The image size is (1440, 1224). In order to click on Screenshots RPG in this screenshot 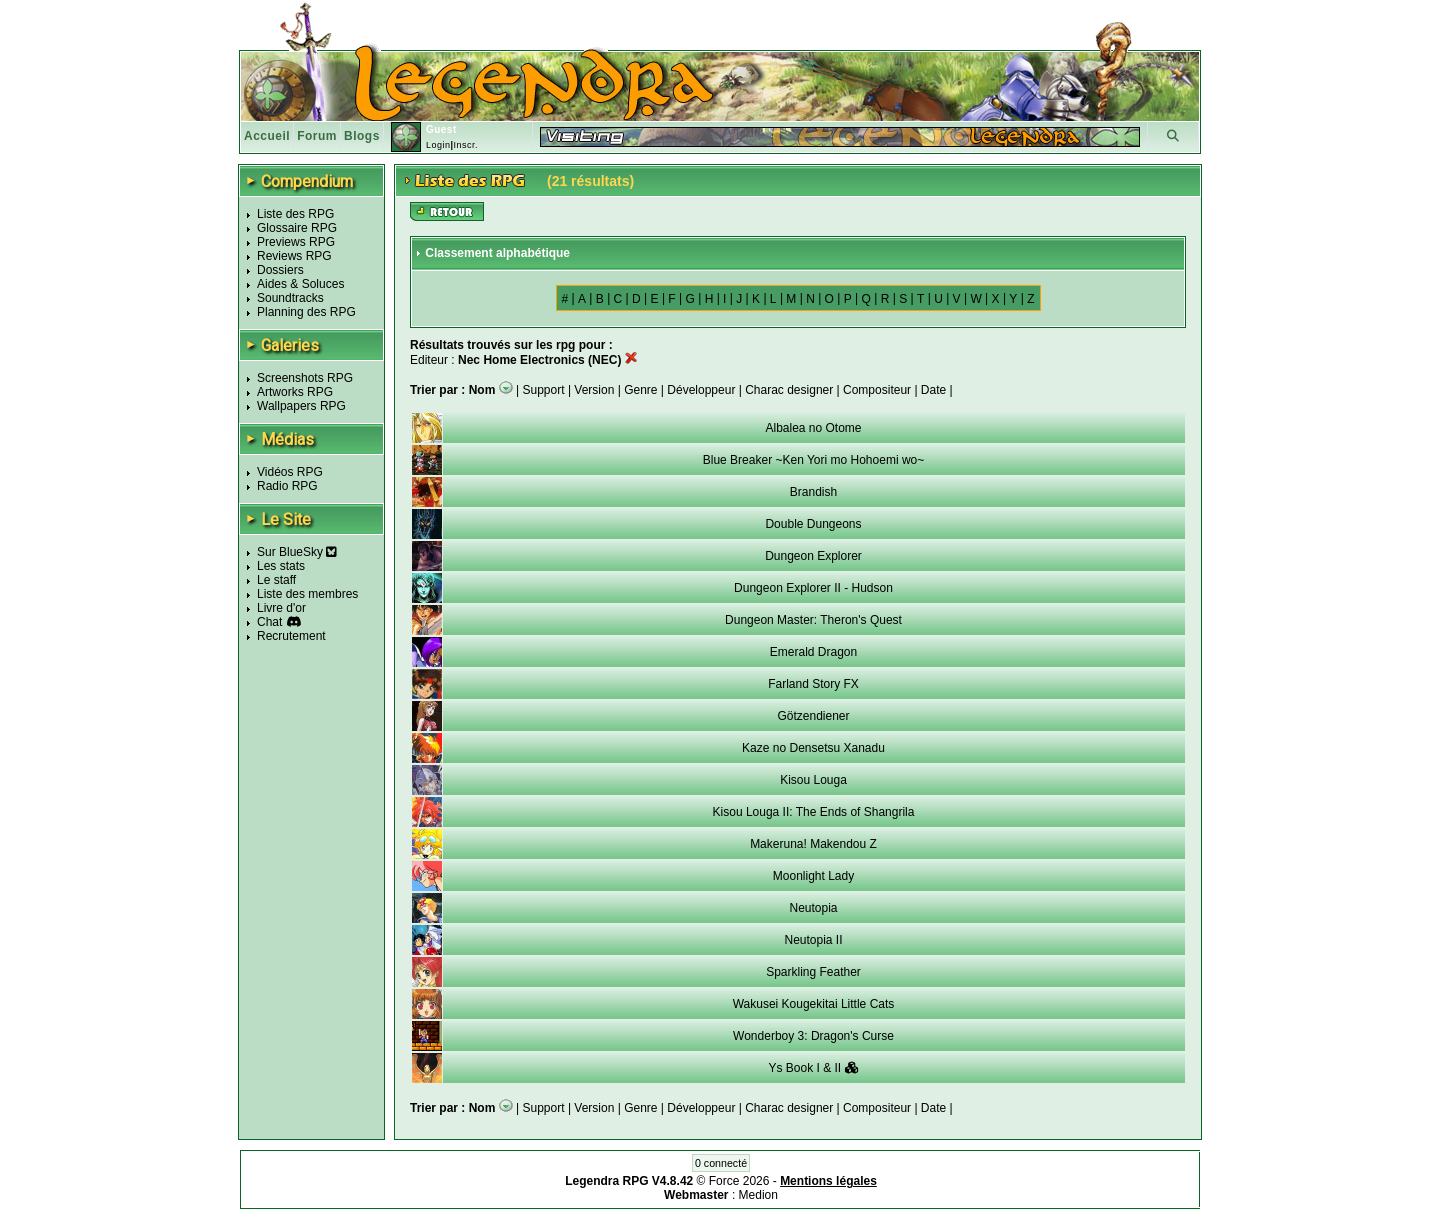, I will do `click(305, 378)`.